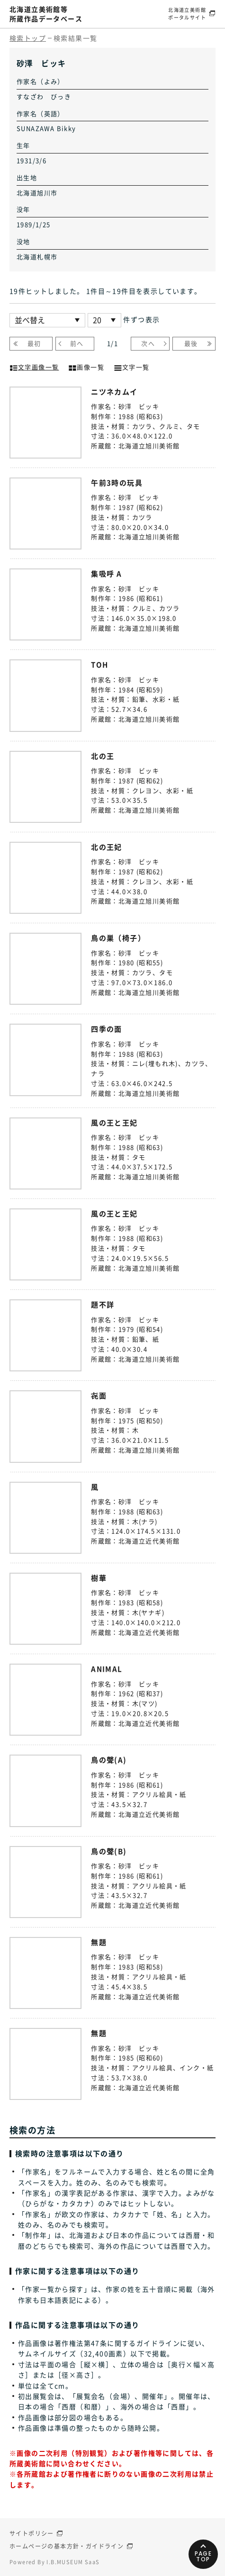  I want to click on 北海道立美術館ポータルサイト, so click(187, 13).